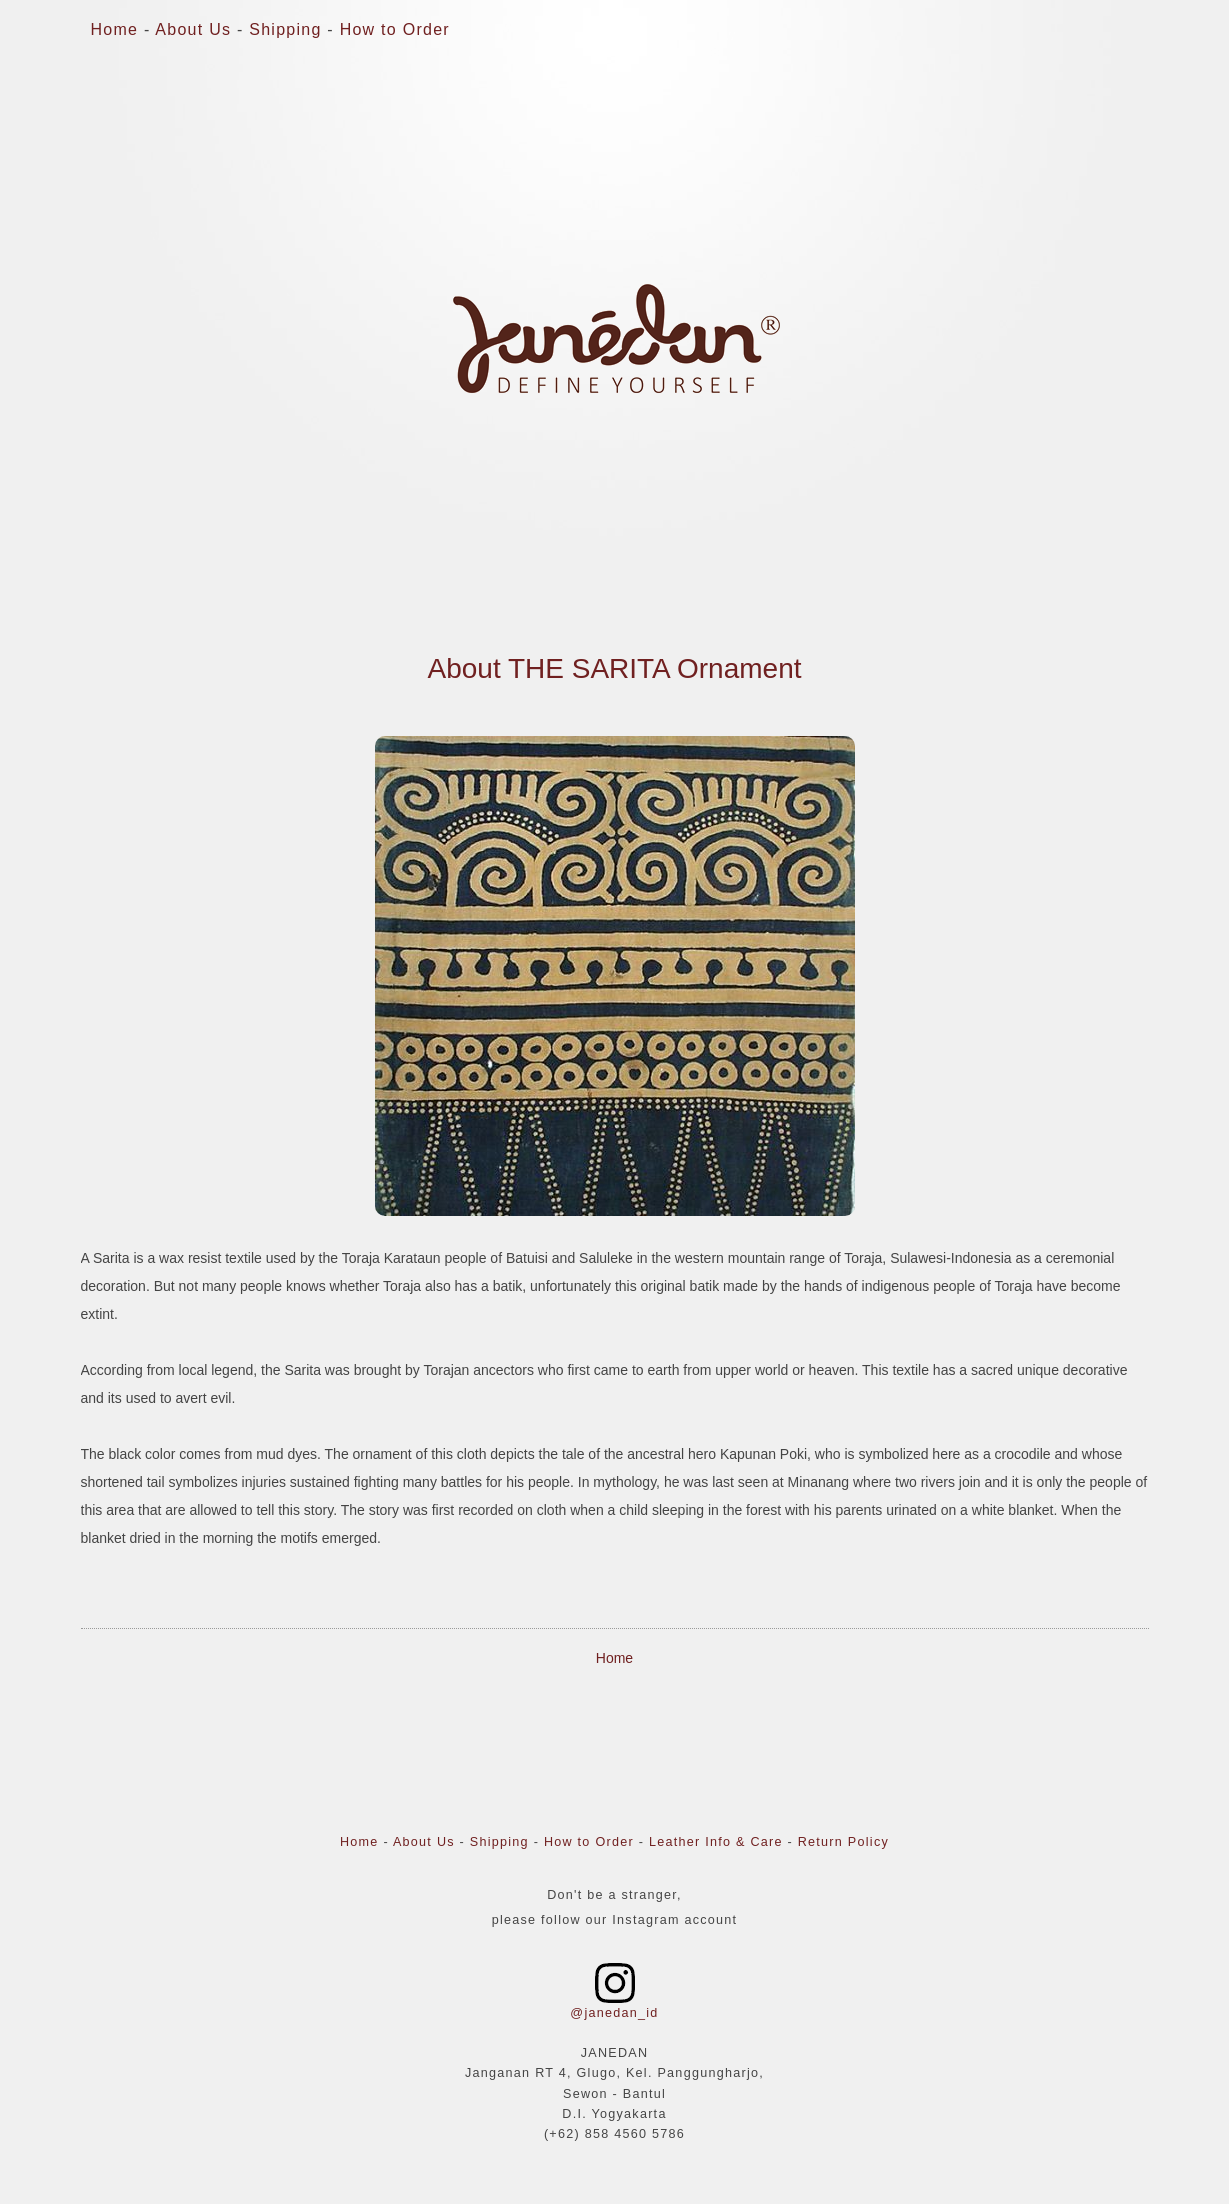 This screenshot has height=2204, width=1229. What do you see at coordinates (193, 29) in the screenshot?
I see `About Us` at bounding box center [193, 29].